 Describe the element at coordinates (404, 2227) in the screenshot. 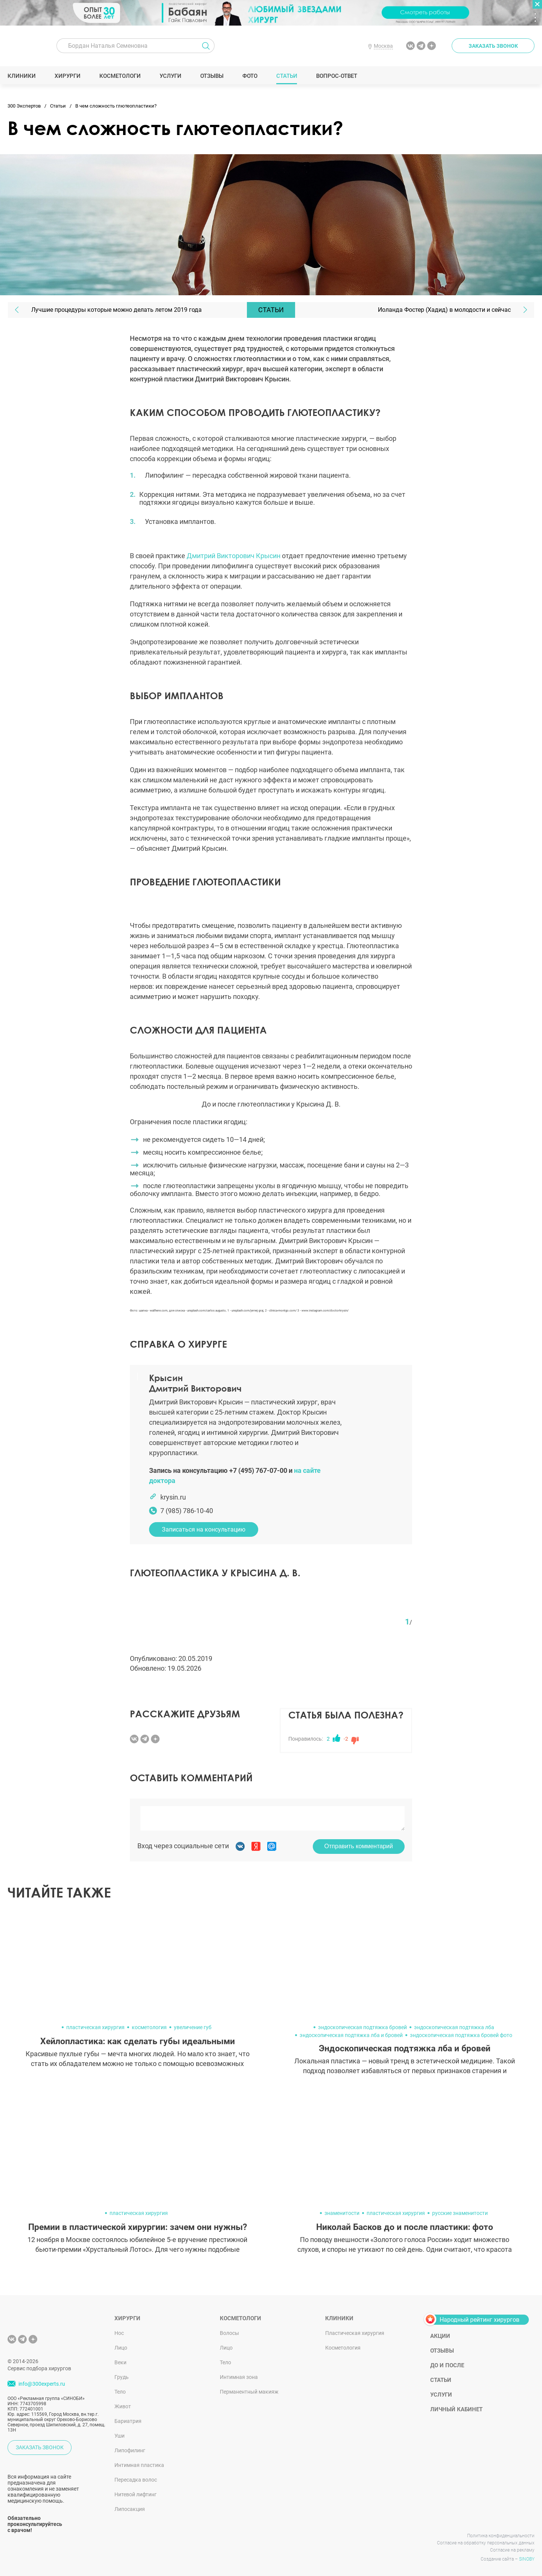

I see `Николай Басков до и после пластики: фото` at that location.